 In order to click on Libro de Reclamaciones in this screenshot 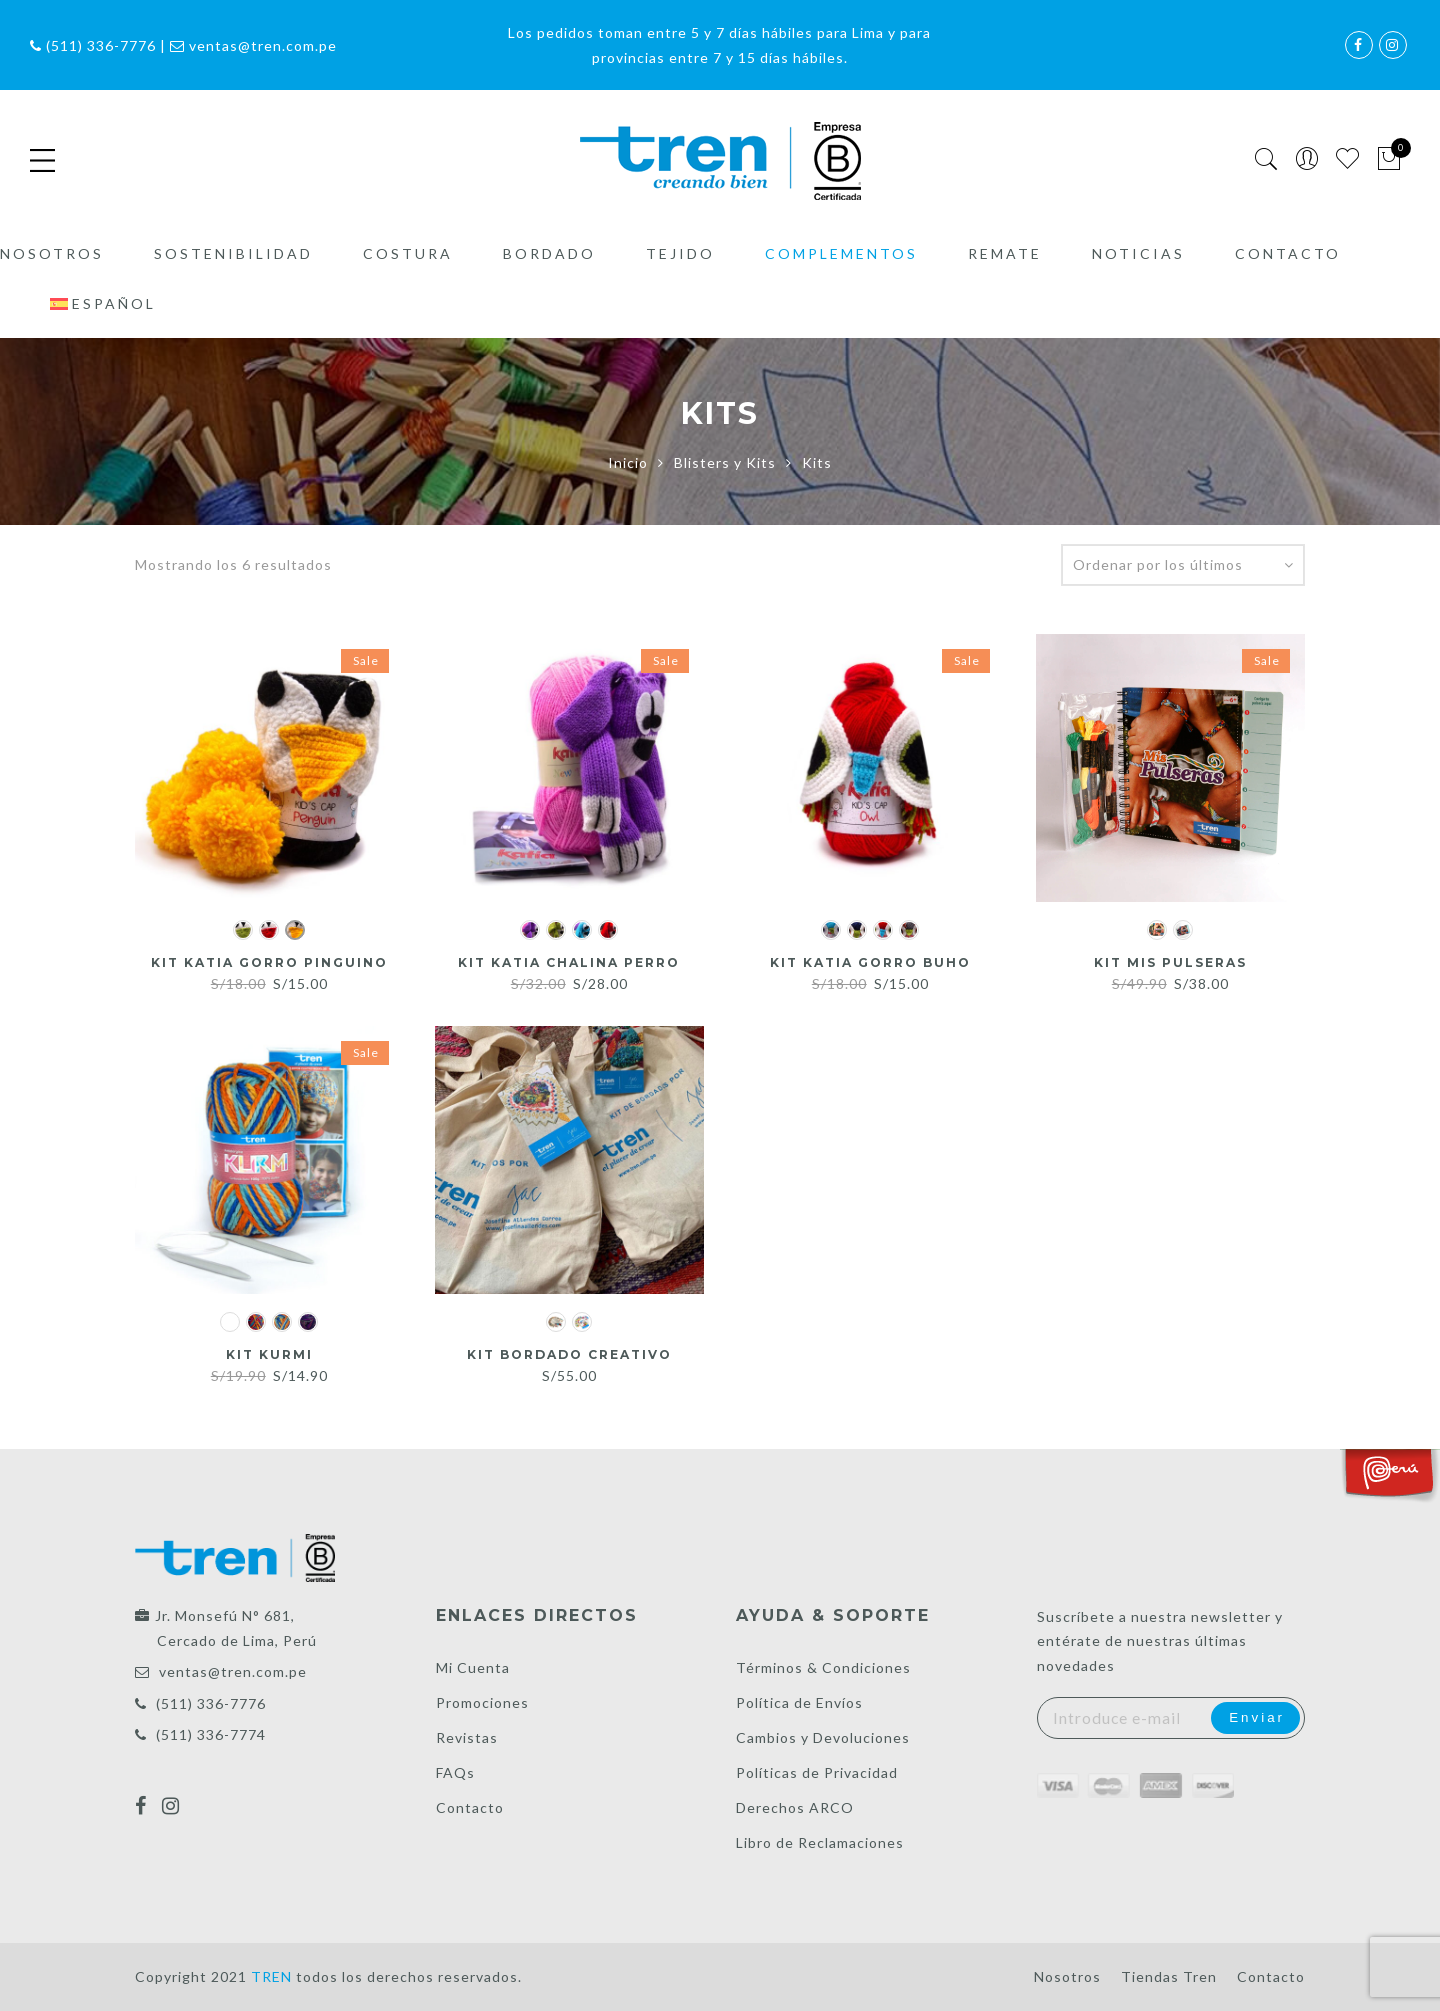, I will do `click(820, 1842)`.